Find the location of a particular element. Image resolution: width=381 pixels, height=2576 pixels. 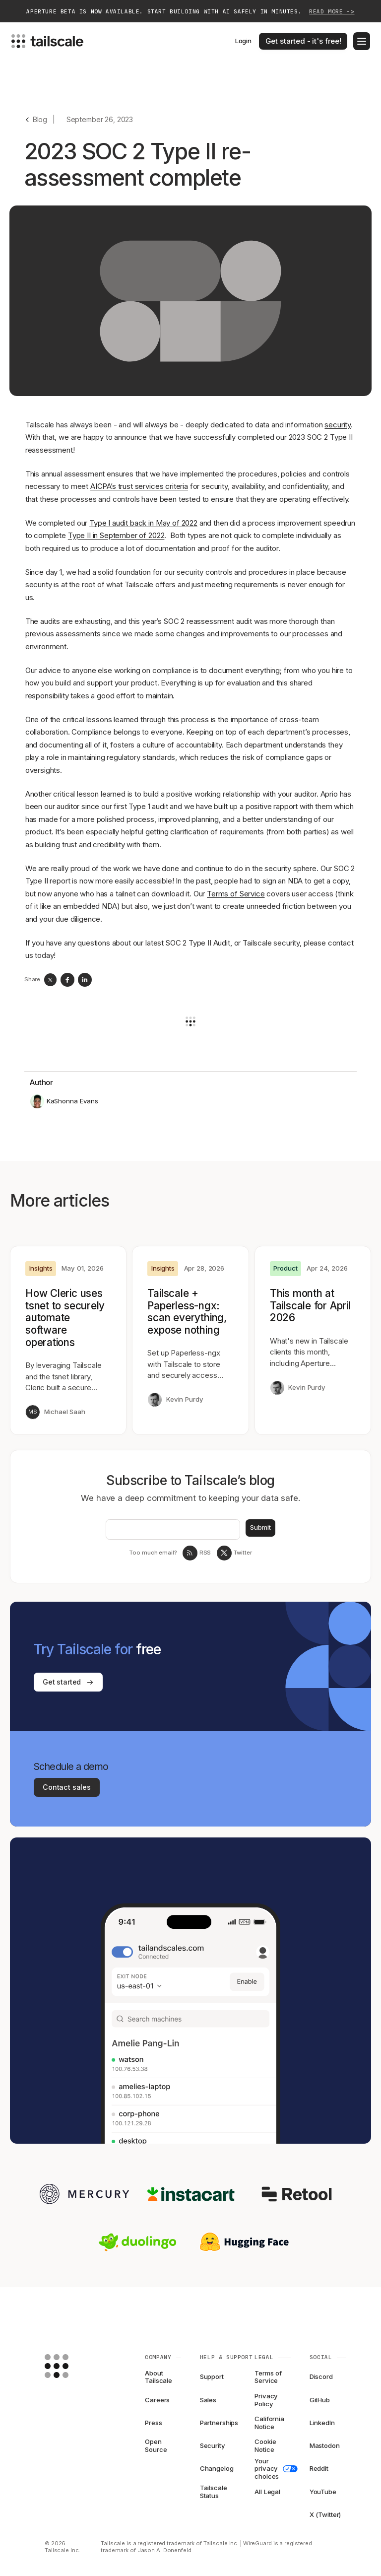

[Tailscale on twitter] is located at coordinates (224, 1553).